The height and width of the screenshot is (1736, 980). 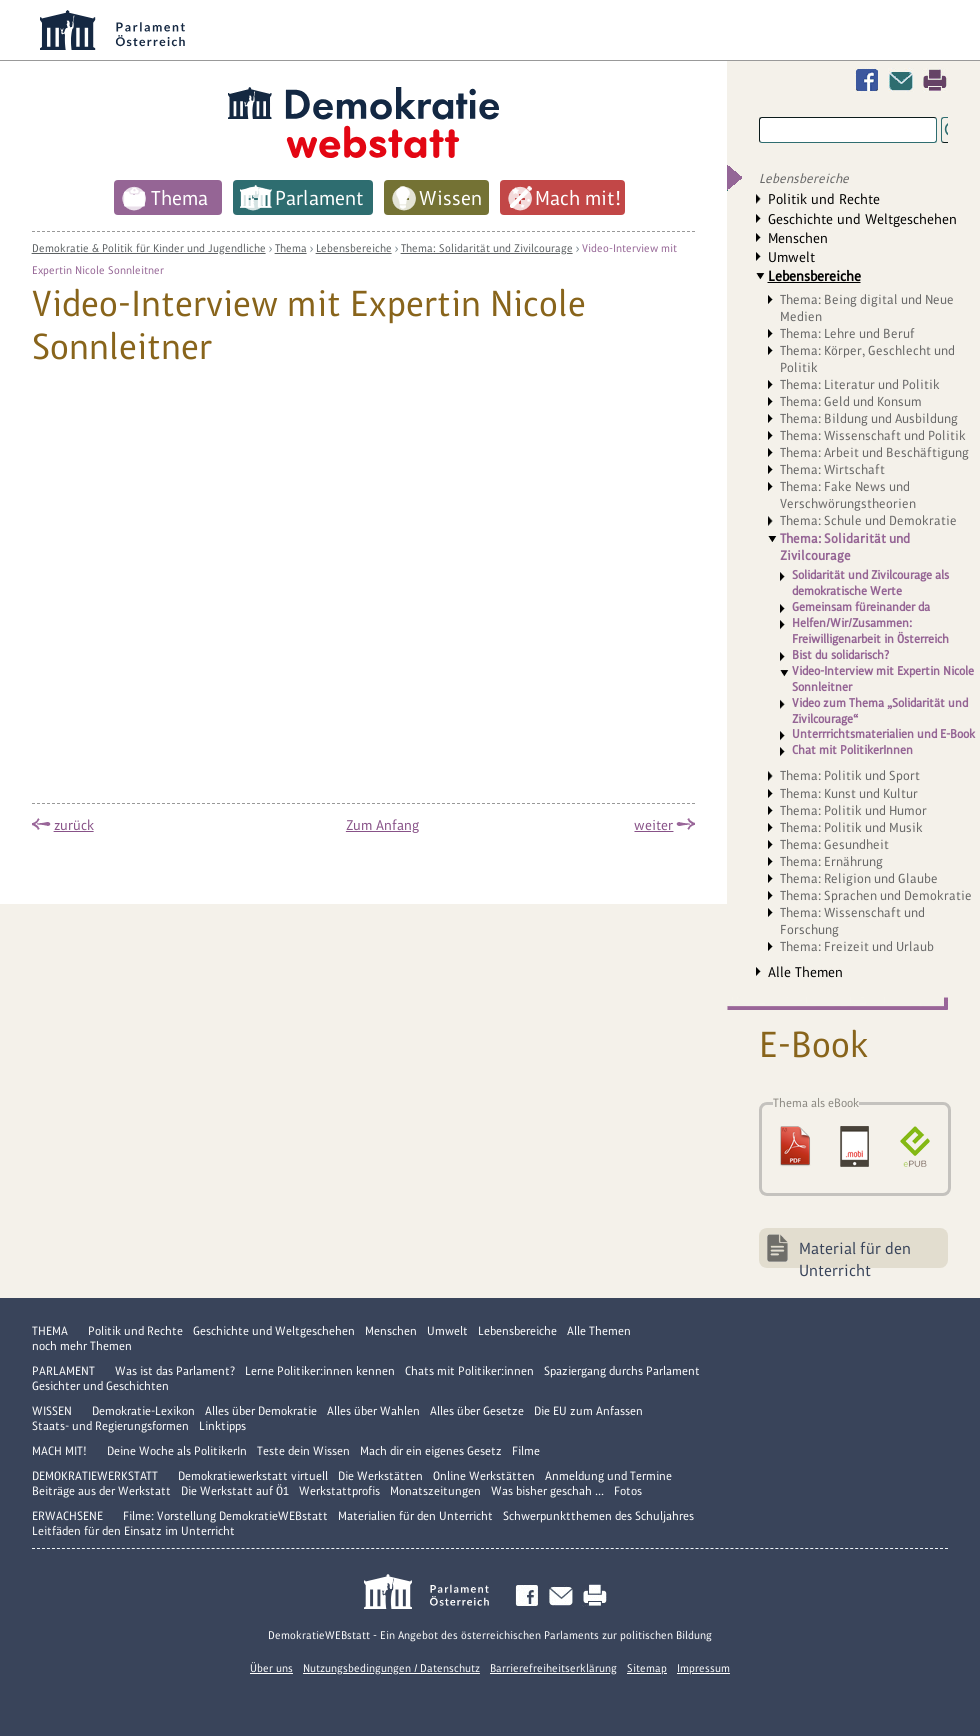 I want to click on Thema: Lehre und Beruf, so click(x=847, y=333).